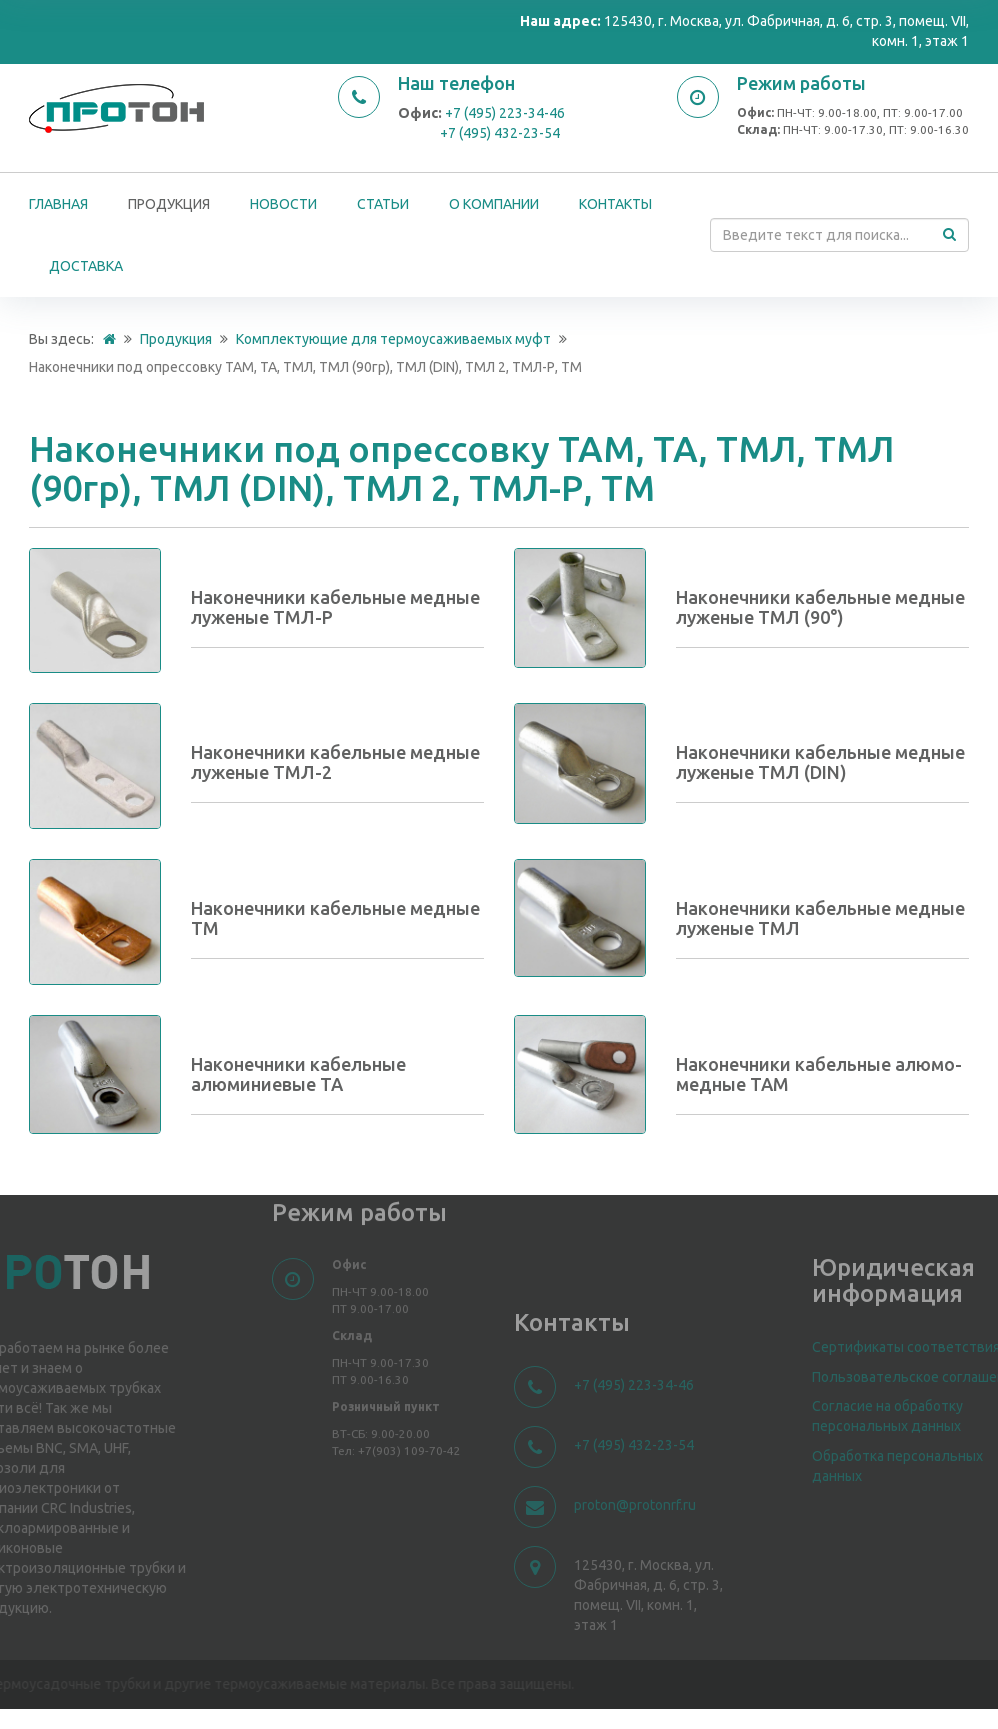 This screenshot has height=1729, width=998. What do you see at coordinates (819, 1074) in the screenshot?
I see `Наконечники кабельные алюмо-медные ТАМ` at bounding box center [819, 1074].